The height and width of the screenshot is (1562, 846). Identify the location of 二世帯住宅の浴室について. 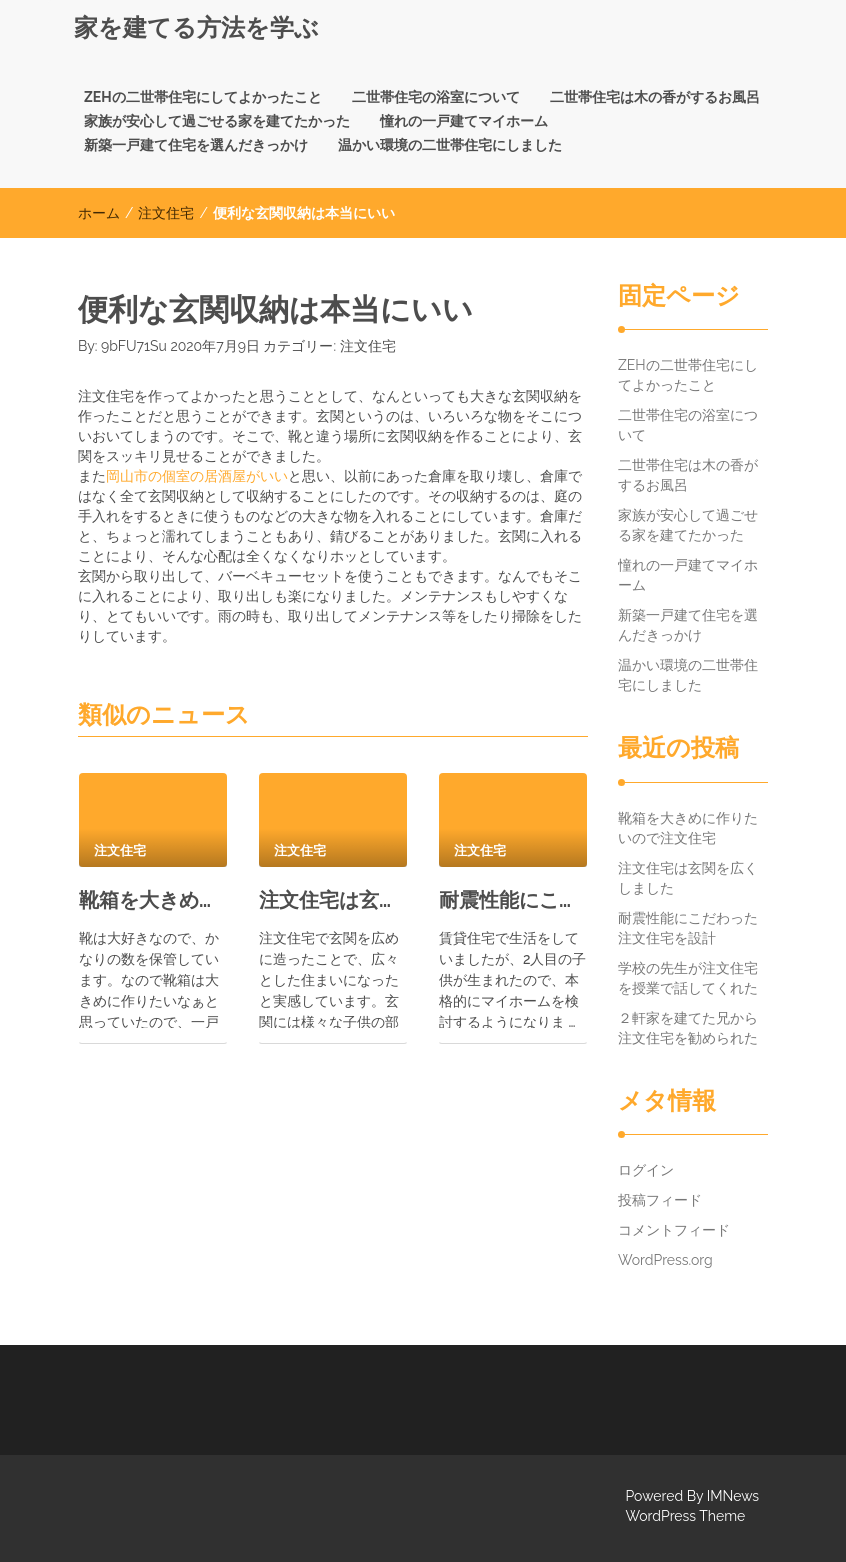
(436, 97).